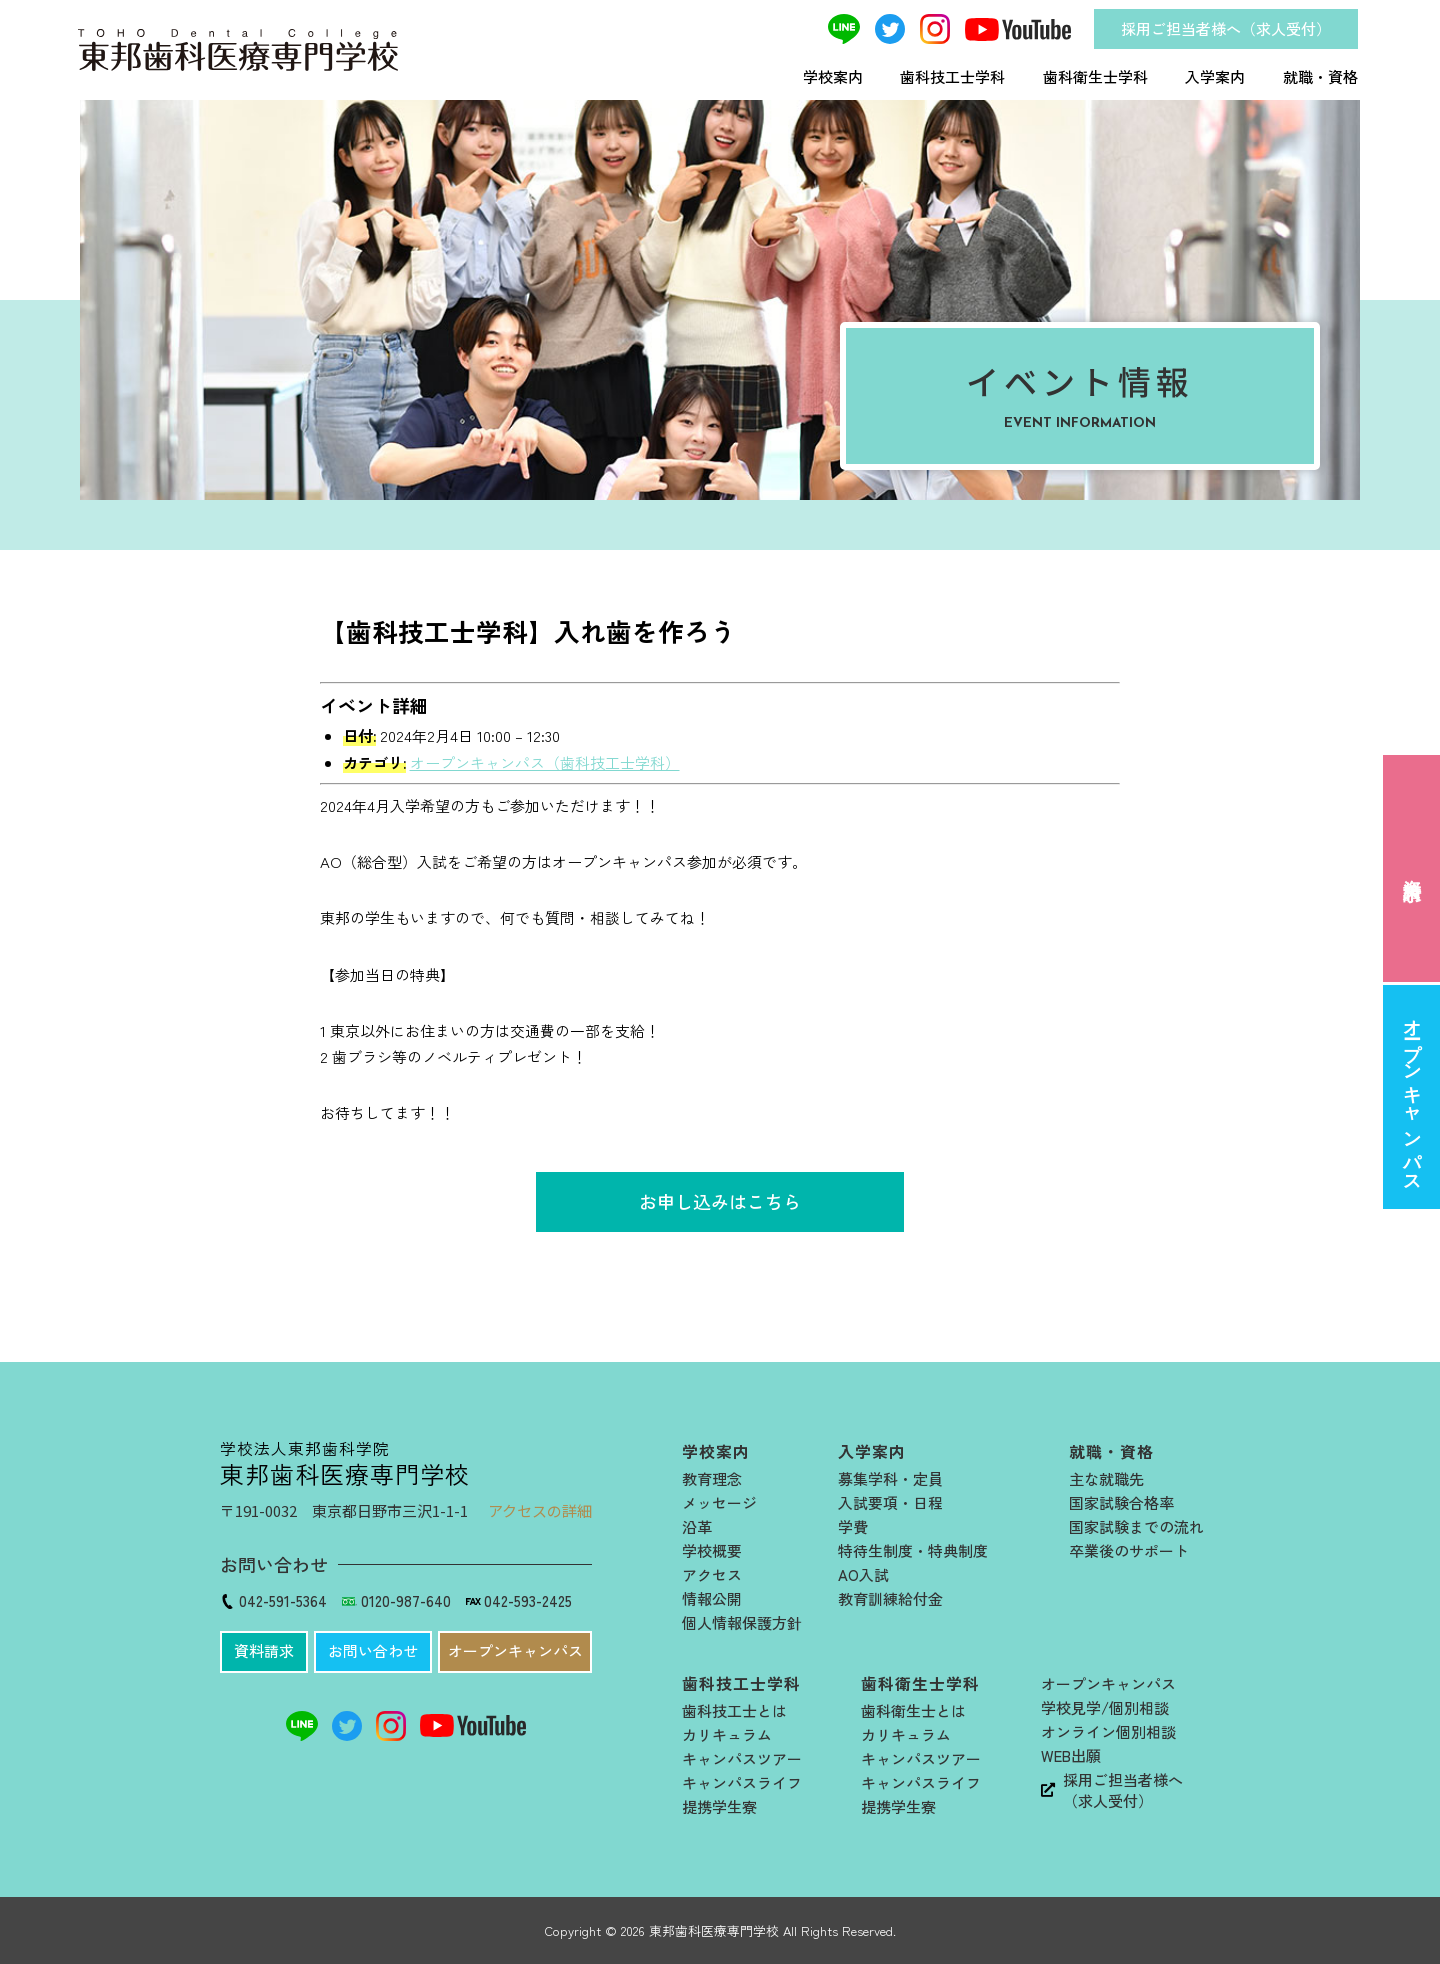 The image size is (1440, 1964). Describe the element at coordinates (1320, 76) in the screenshot. I see `就職・資格` at that location.